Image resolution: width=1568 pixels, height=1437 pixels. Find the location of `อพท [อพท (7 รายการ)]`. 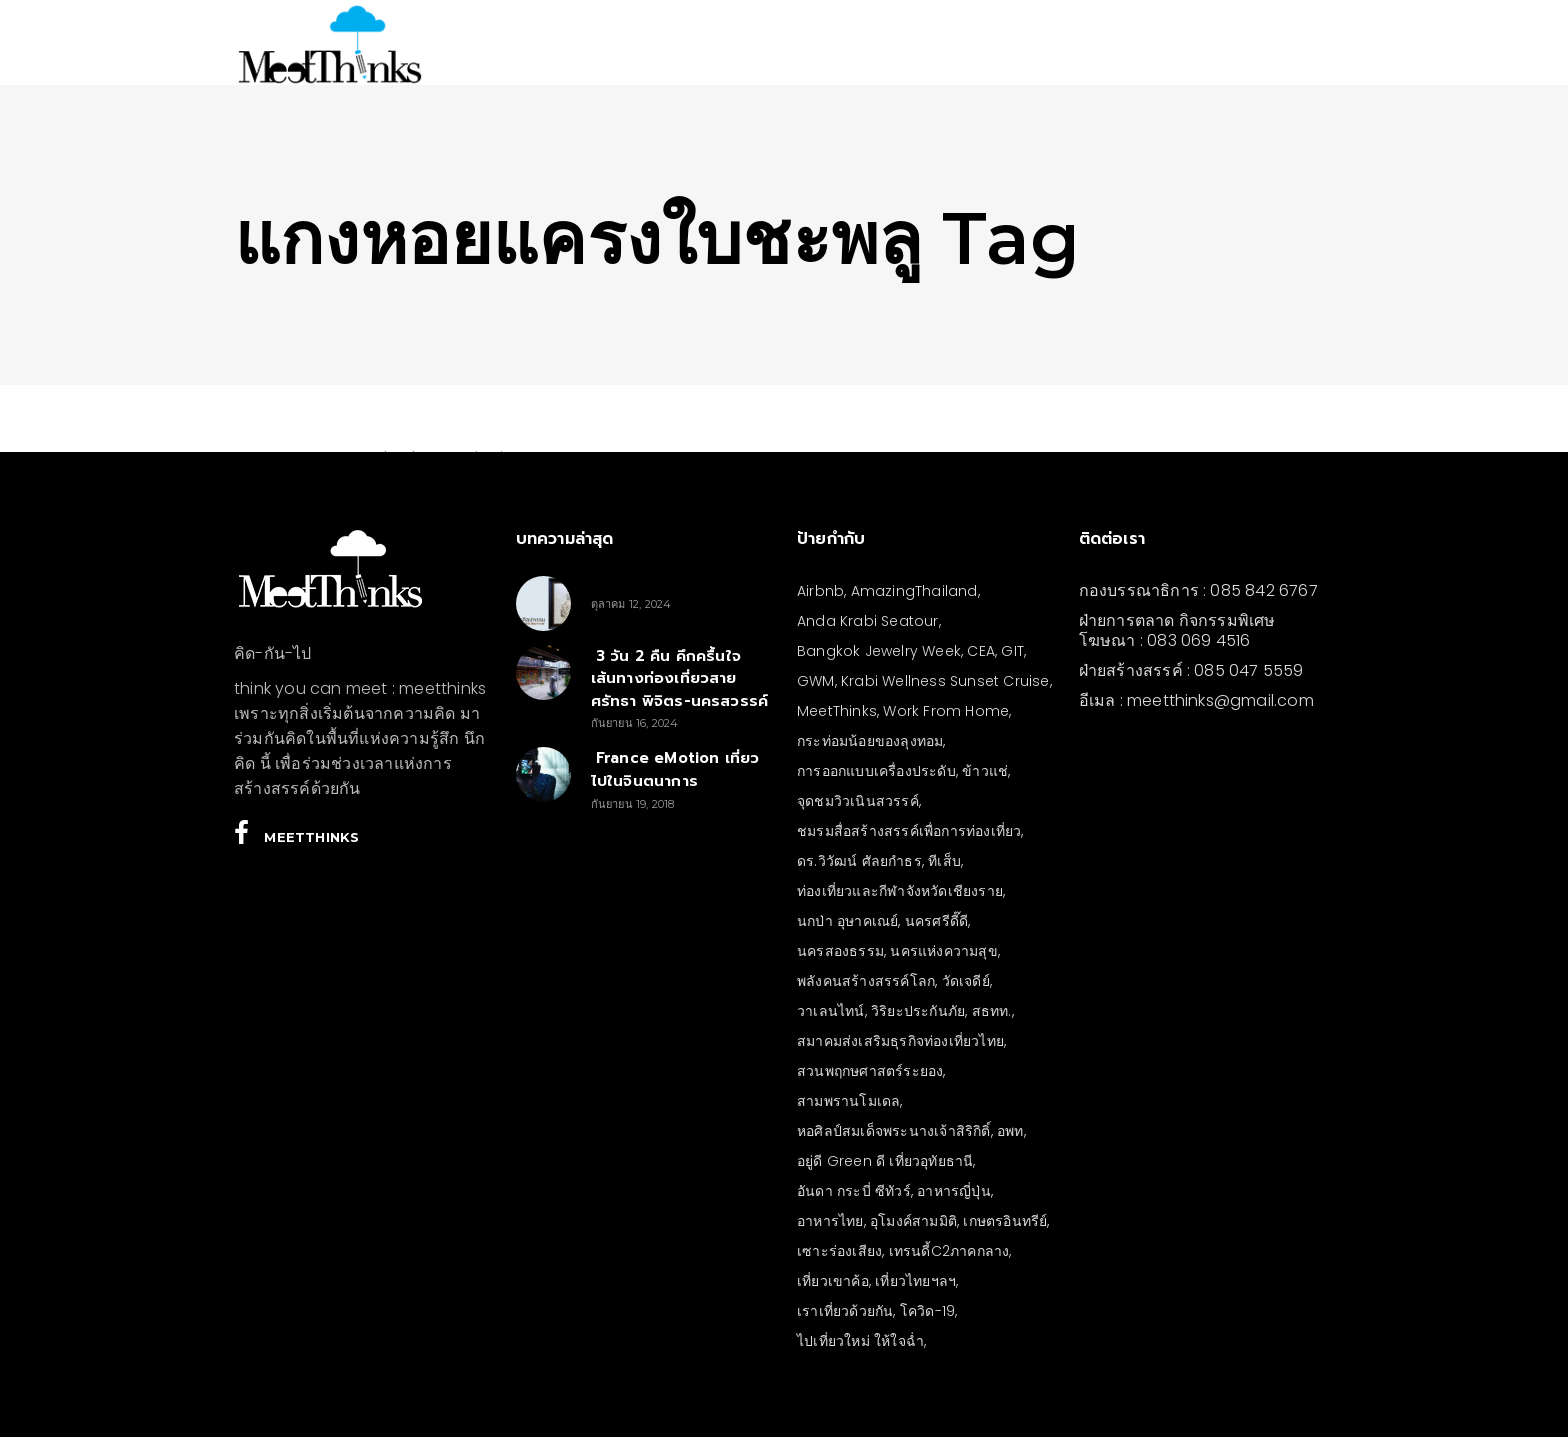

อพท [อพท (7 รายการ)] is located at coordinates (1010, 1131).